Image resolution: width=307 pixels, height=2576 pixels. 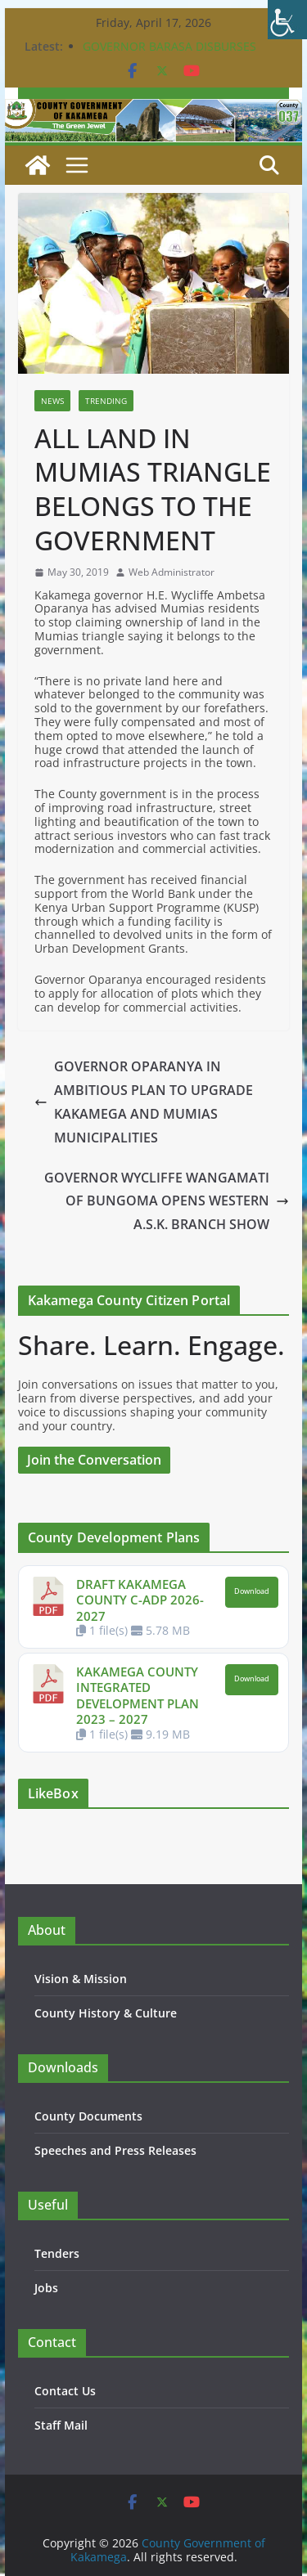 I want to click on Trending, so click(x=106, y=400).